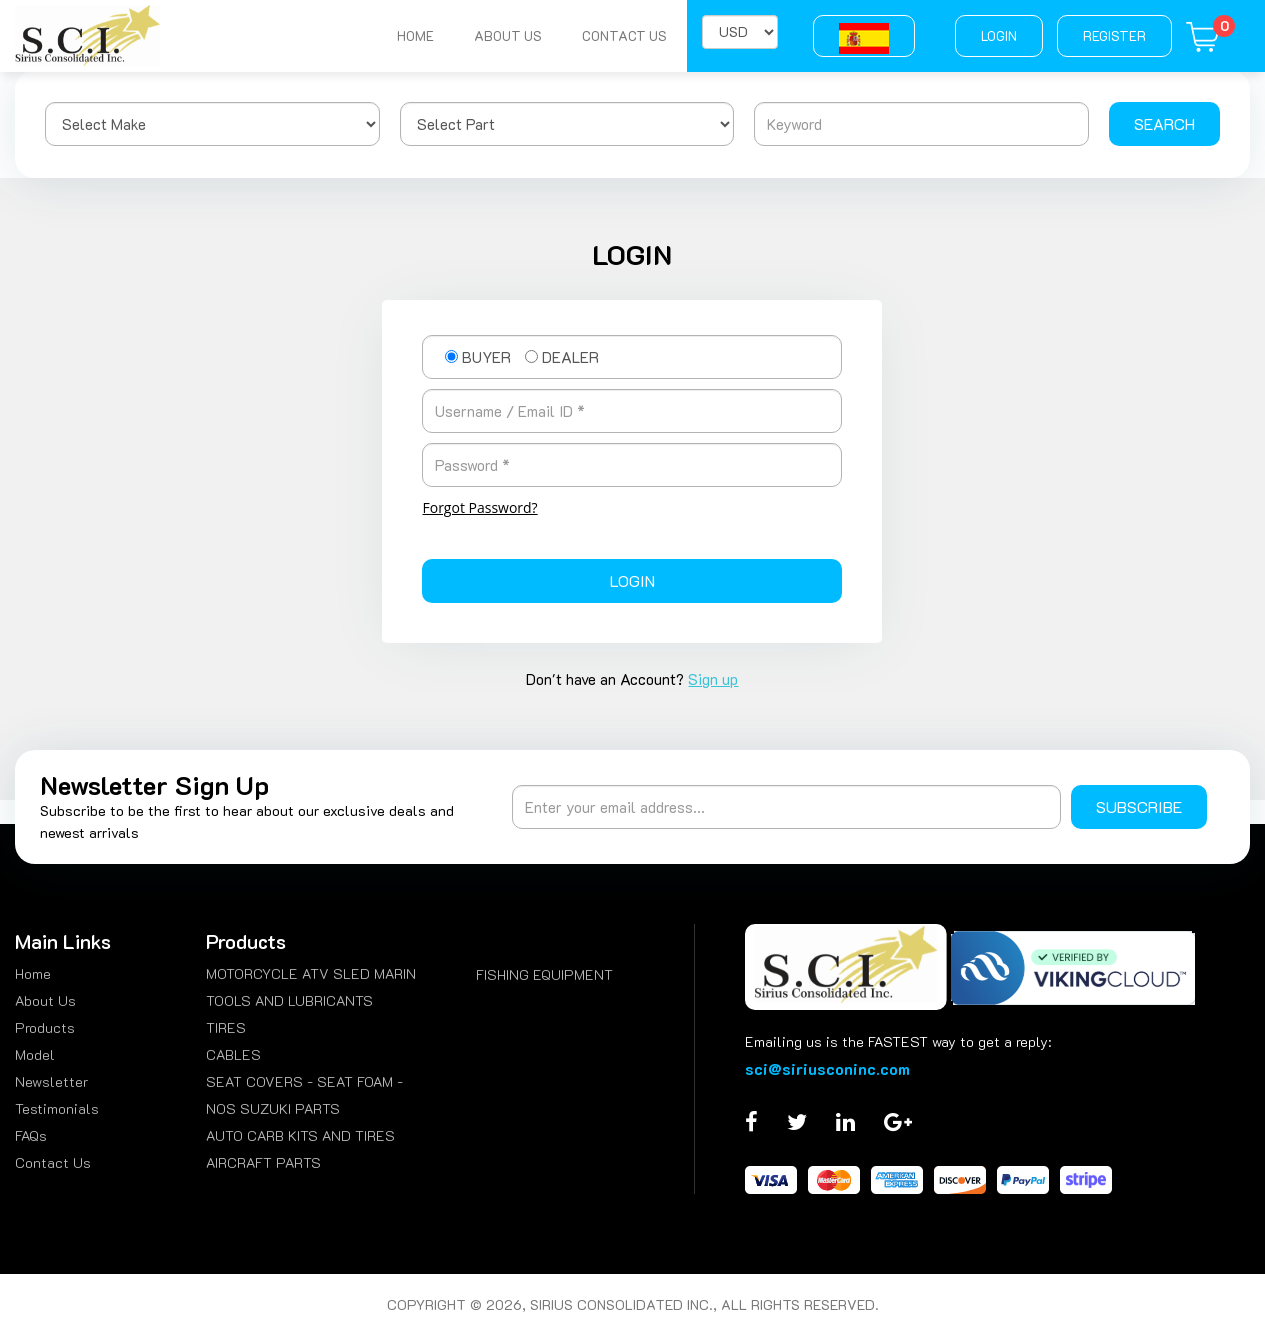 This screenshot has height=1336, width=1265. Describe the element at coordinates (544, 974) in the screenshot. I see `FISHING EQUIPMENT` at that location.